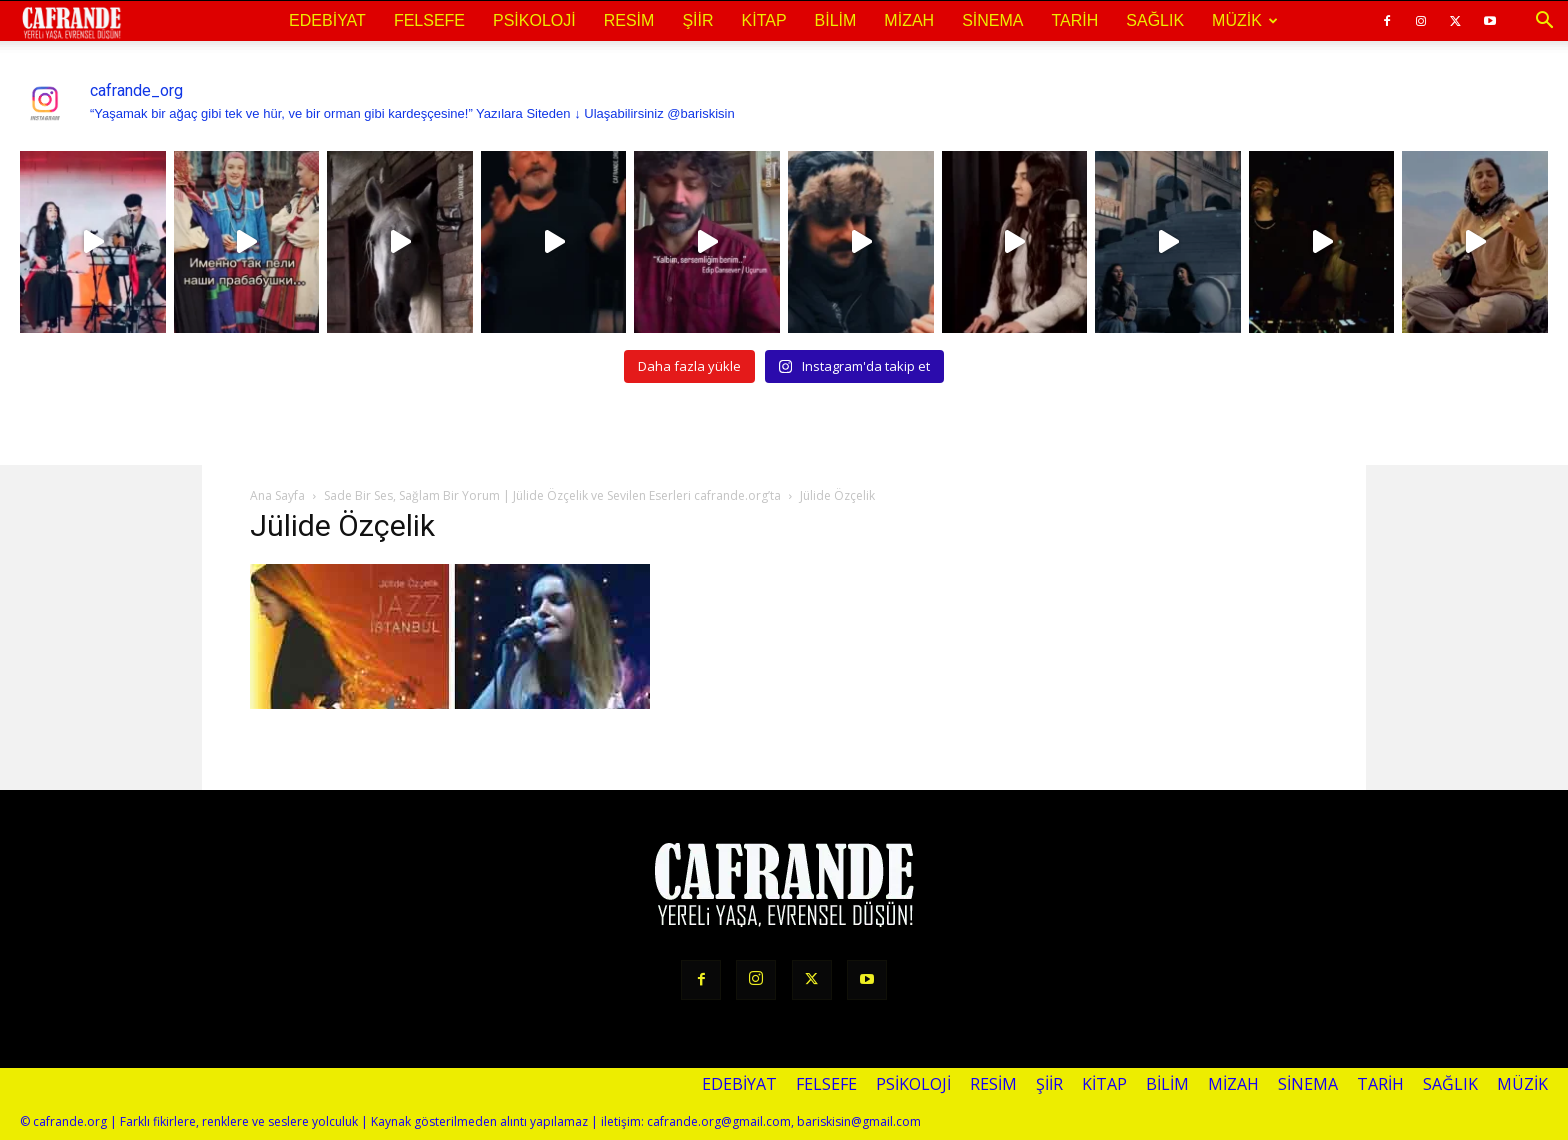  I want to click on [button], so click(1544, 21).